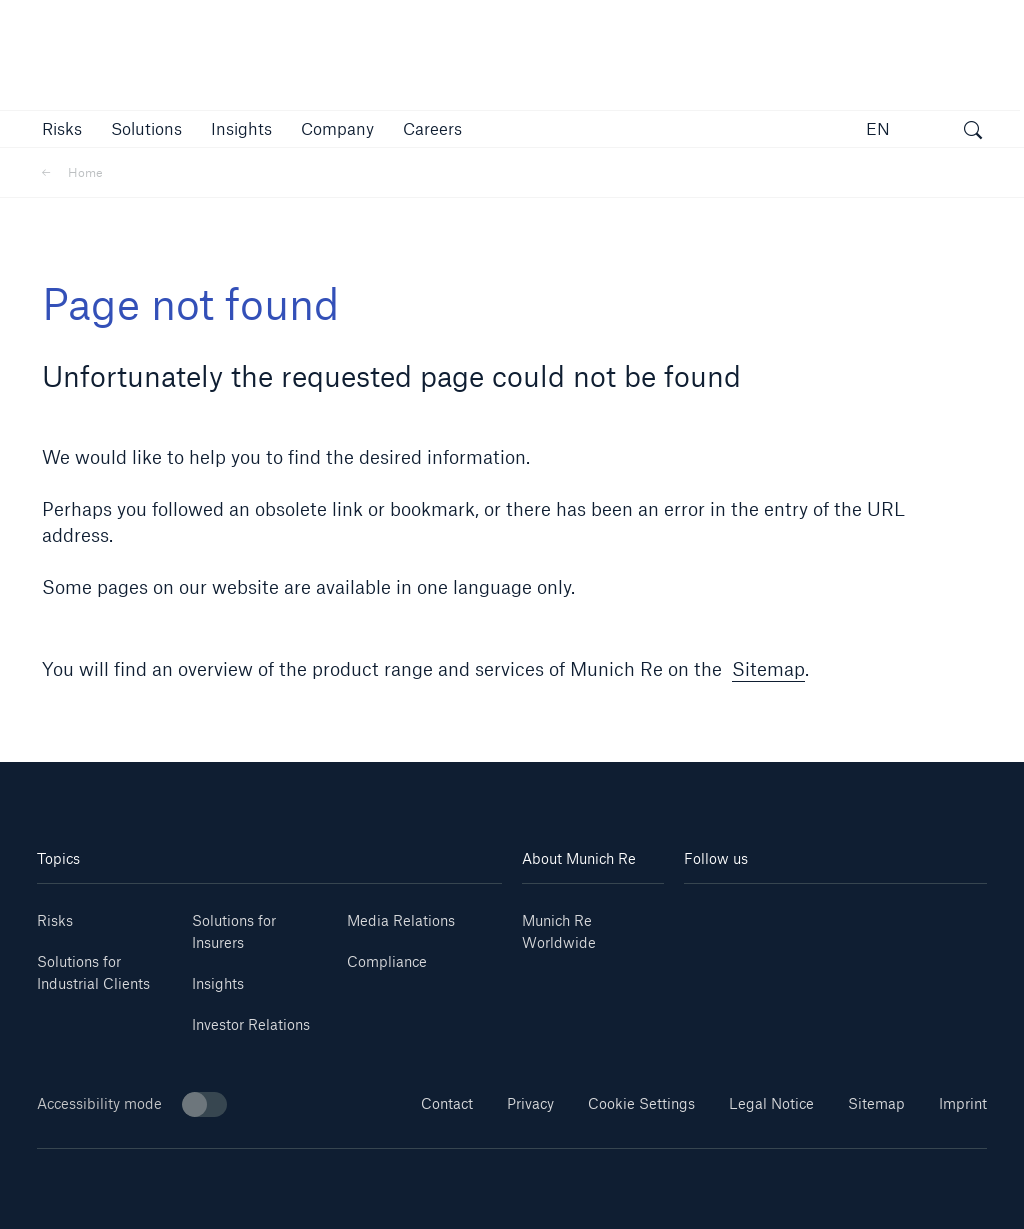 The image size is (1024, 1229). Describe the element at coordinates (251, 1024) in the screenshot. I see `Investor Relations` at that location.